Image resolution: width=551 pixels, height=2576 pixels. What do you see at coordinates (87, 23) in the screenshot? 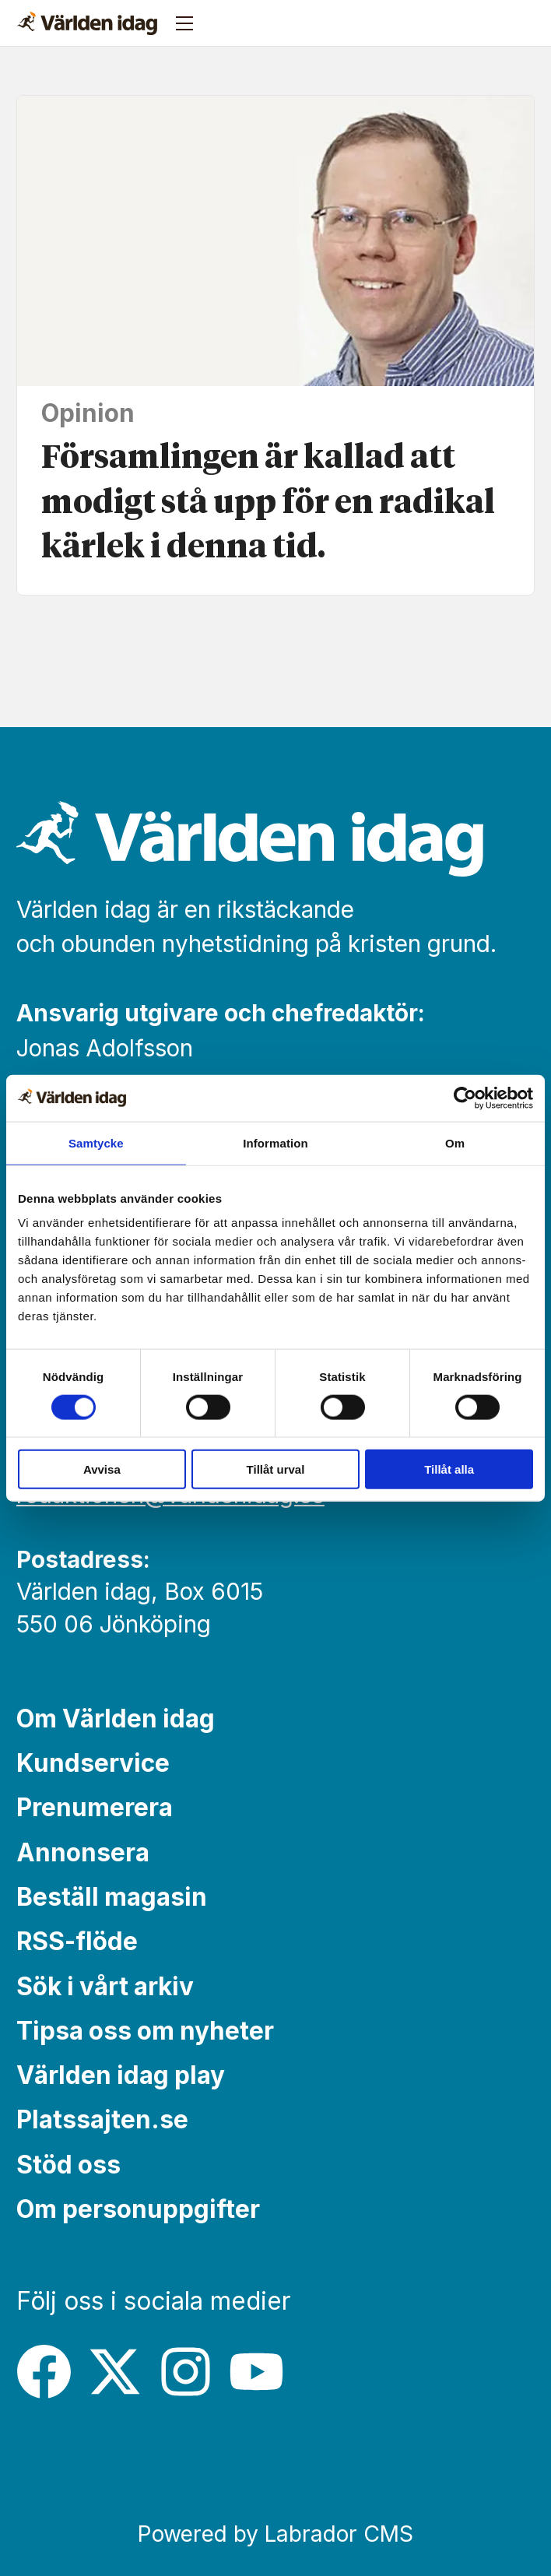
I see `[Gå till forside]` at bounding box center [87, 23].